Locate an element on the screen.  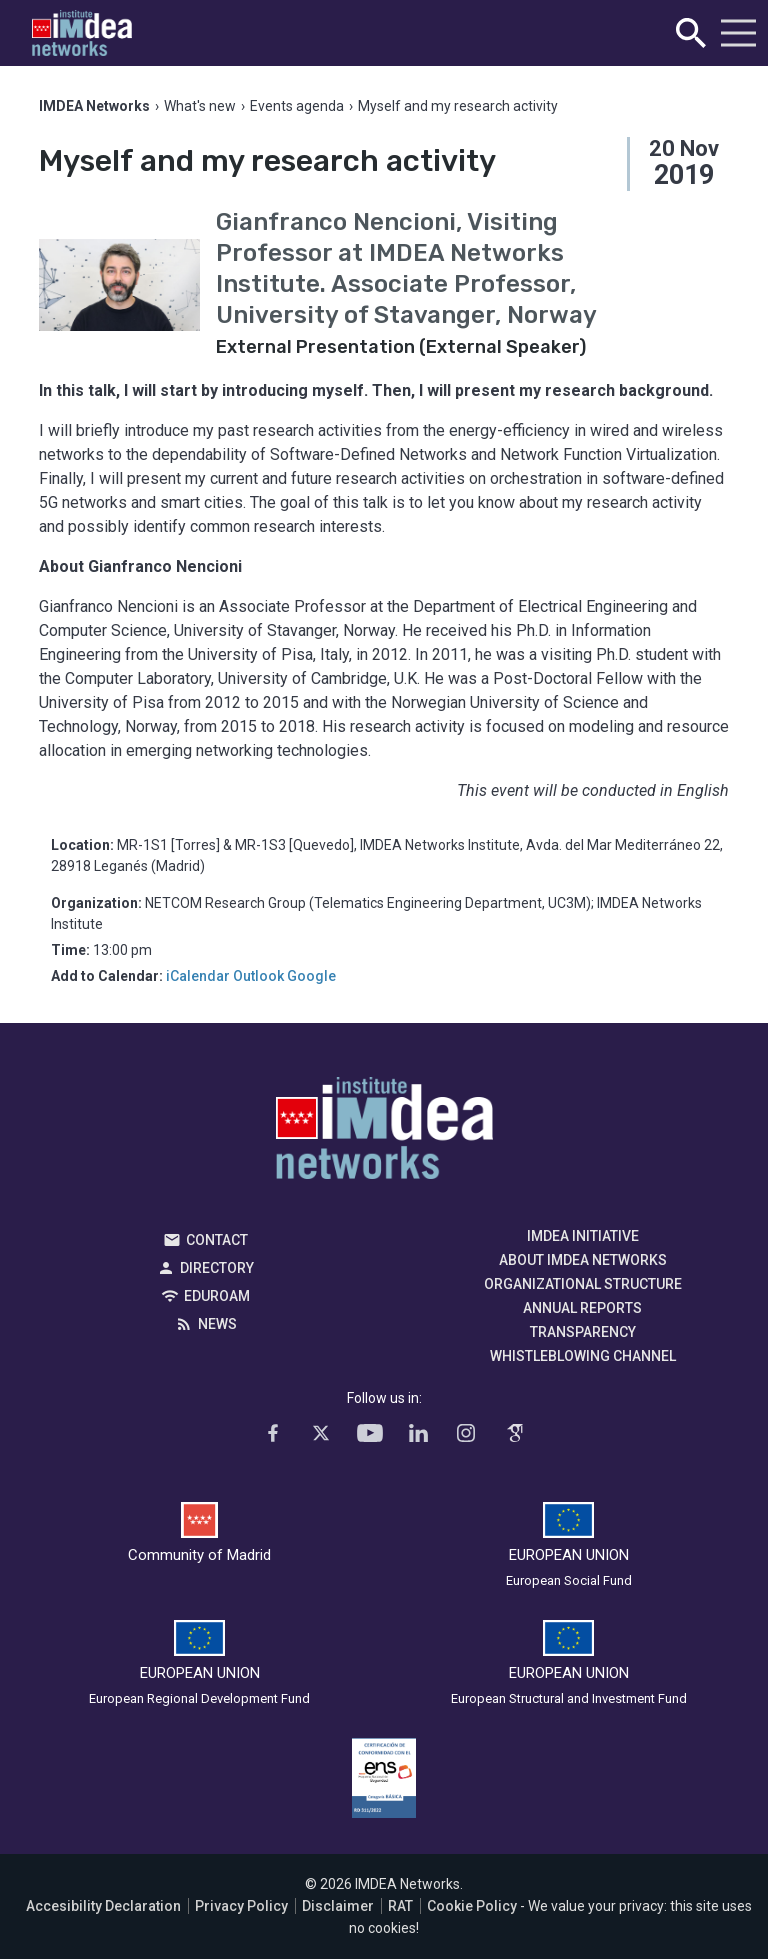
RAT is located at coordinates (400, 1906).